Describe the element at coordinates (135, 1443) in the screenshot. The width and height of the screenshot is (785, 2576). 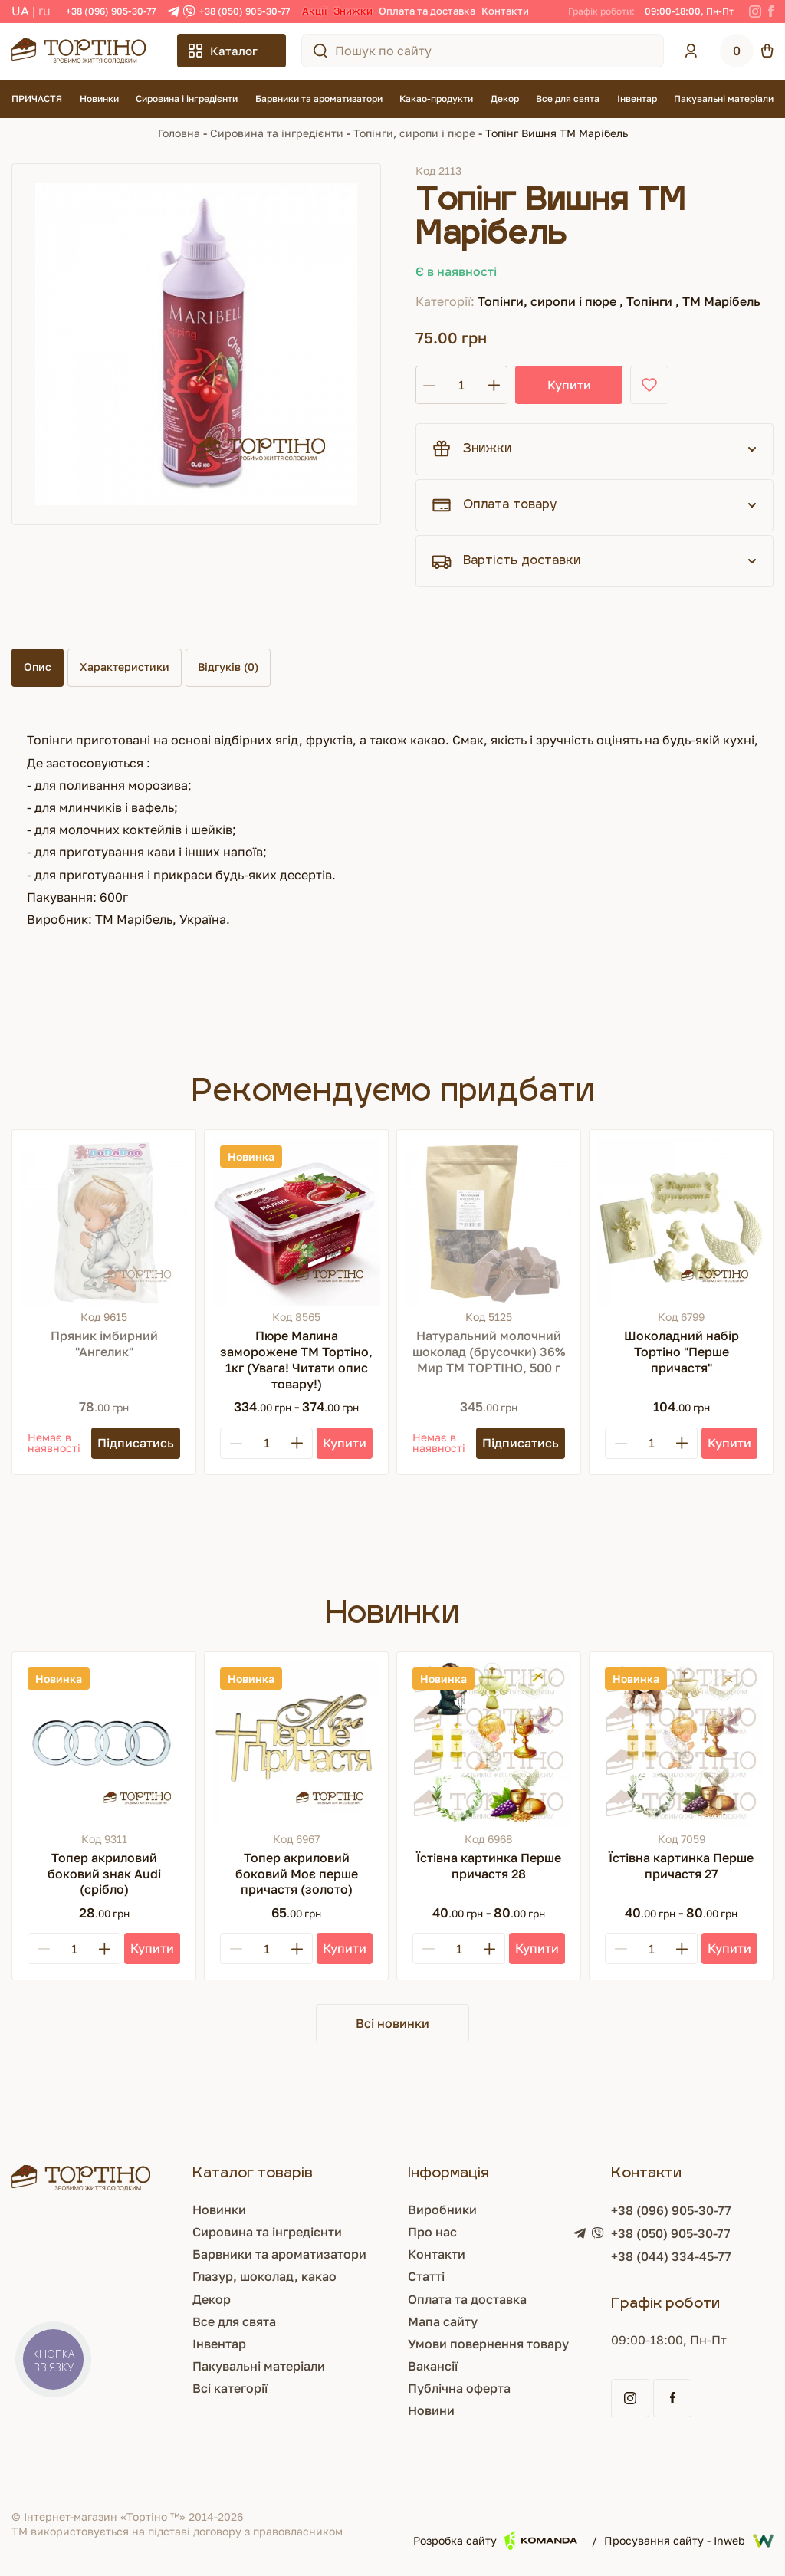
I see `[Підписатись]` at that location.